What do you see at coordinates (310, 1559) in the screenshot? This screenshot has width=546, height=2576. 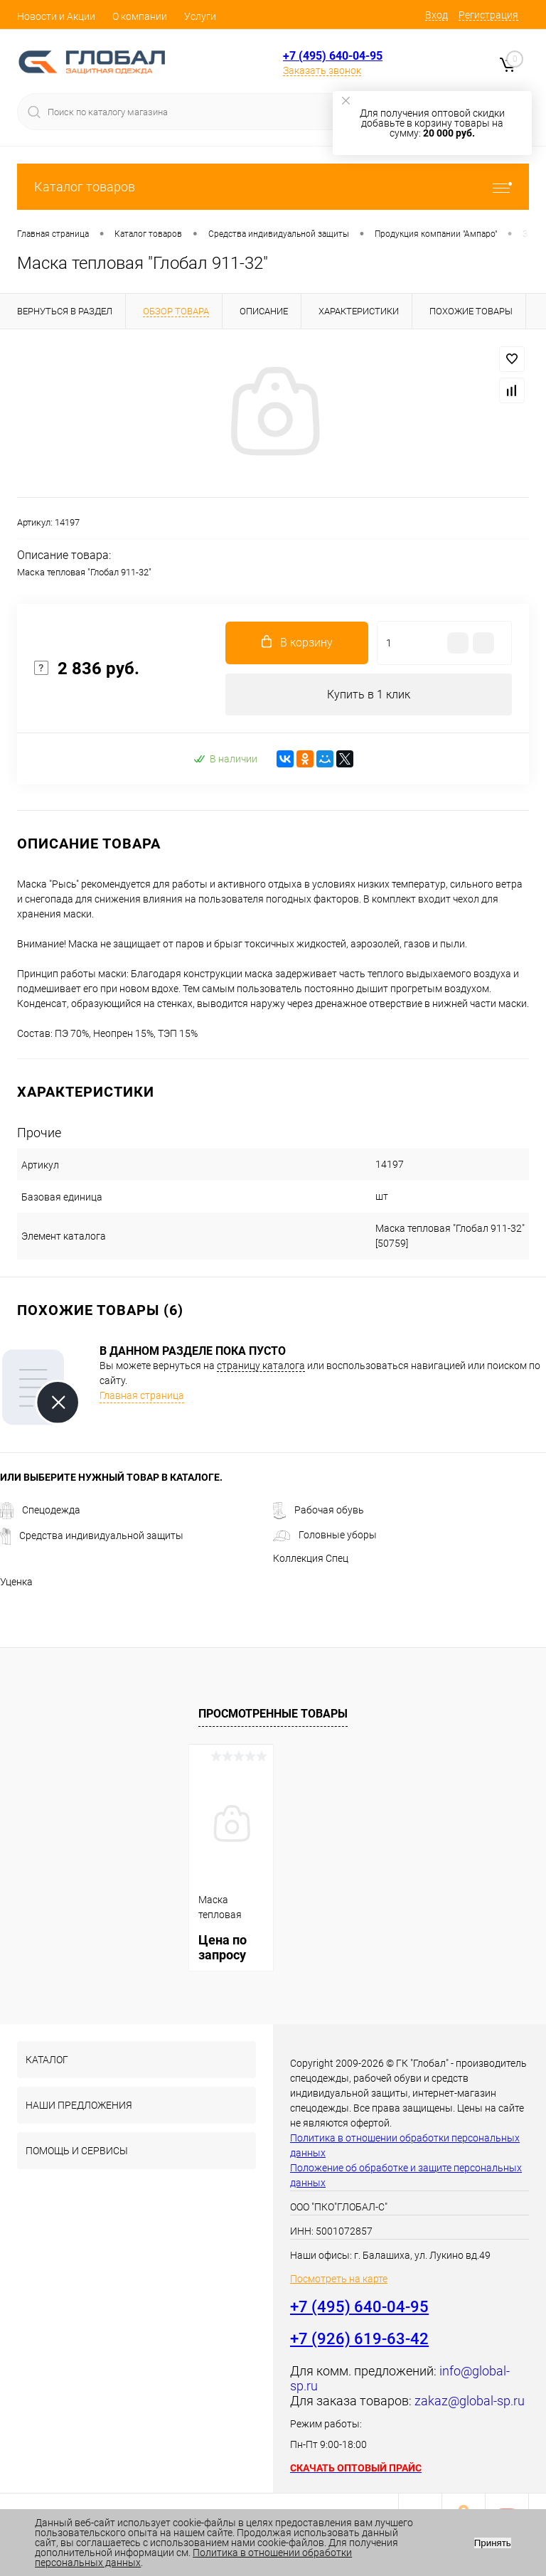 I see `Коллекция Спец` at bounding box center [310, 1559].